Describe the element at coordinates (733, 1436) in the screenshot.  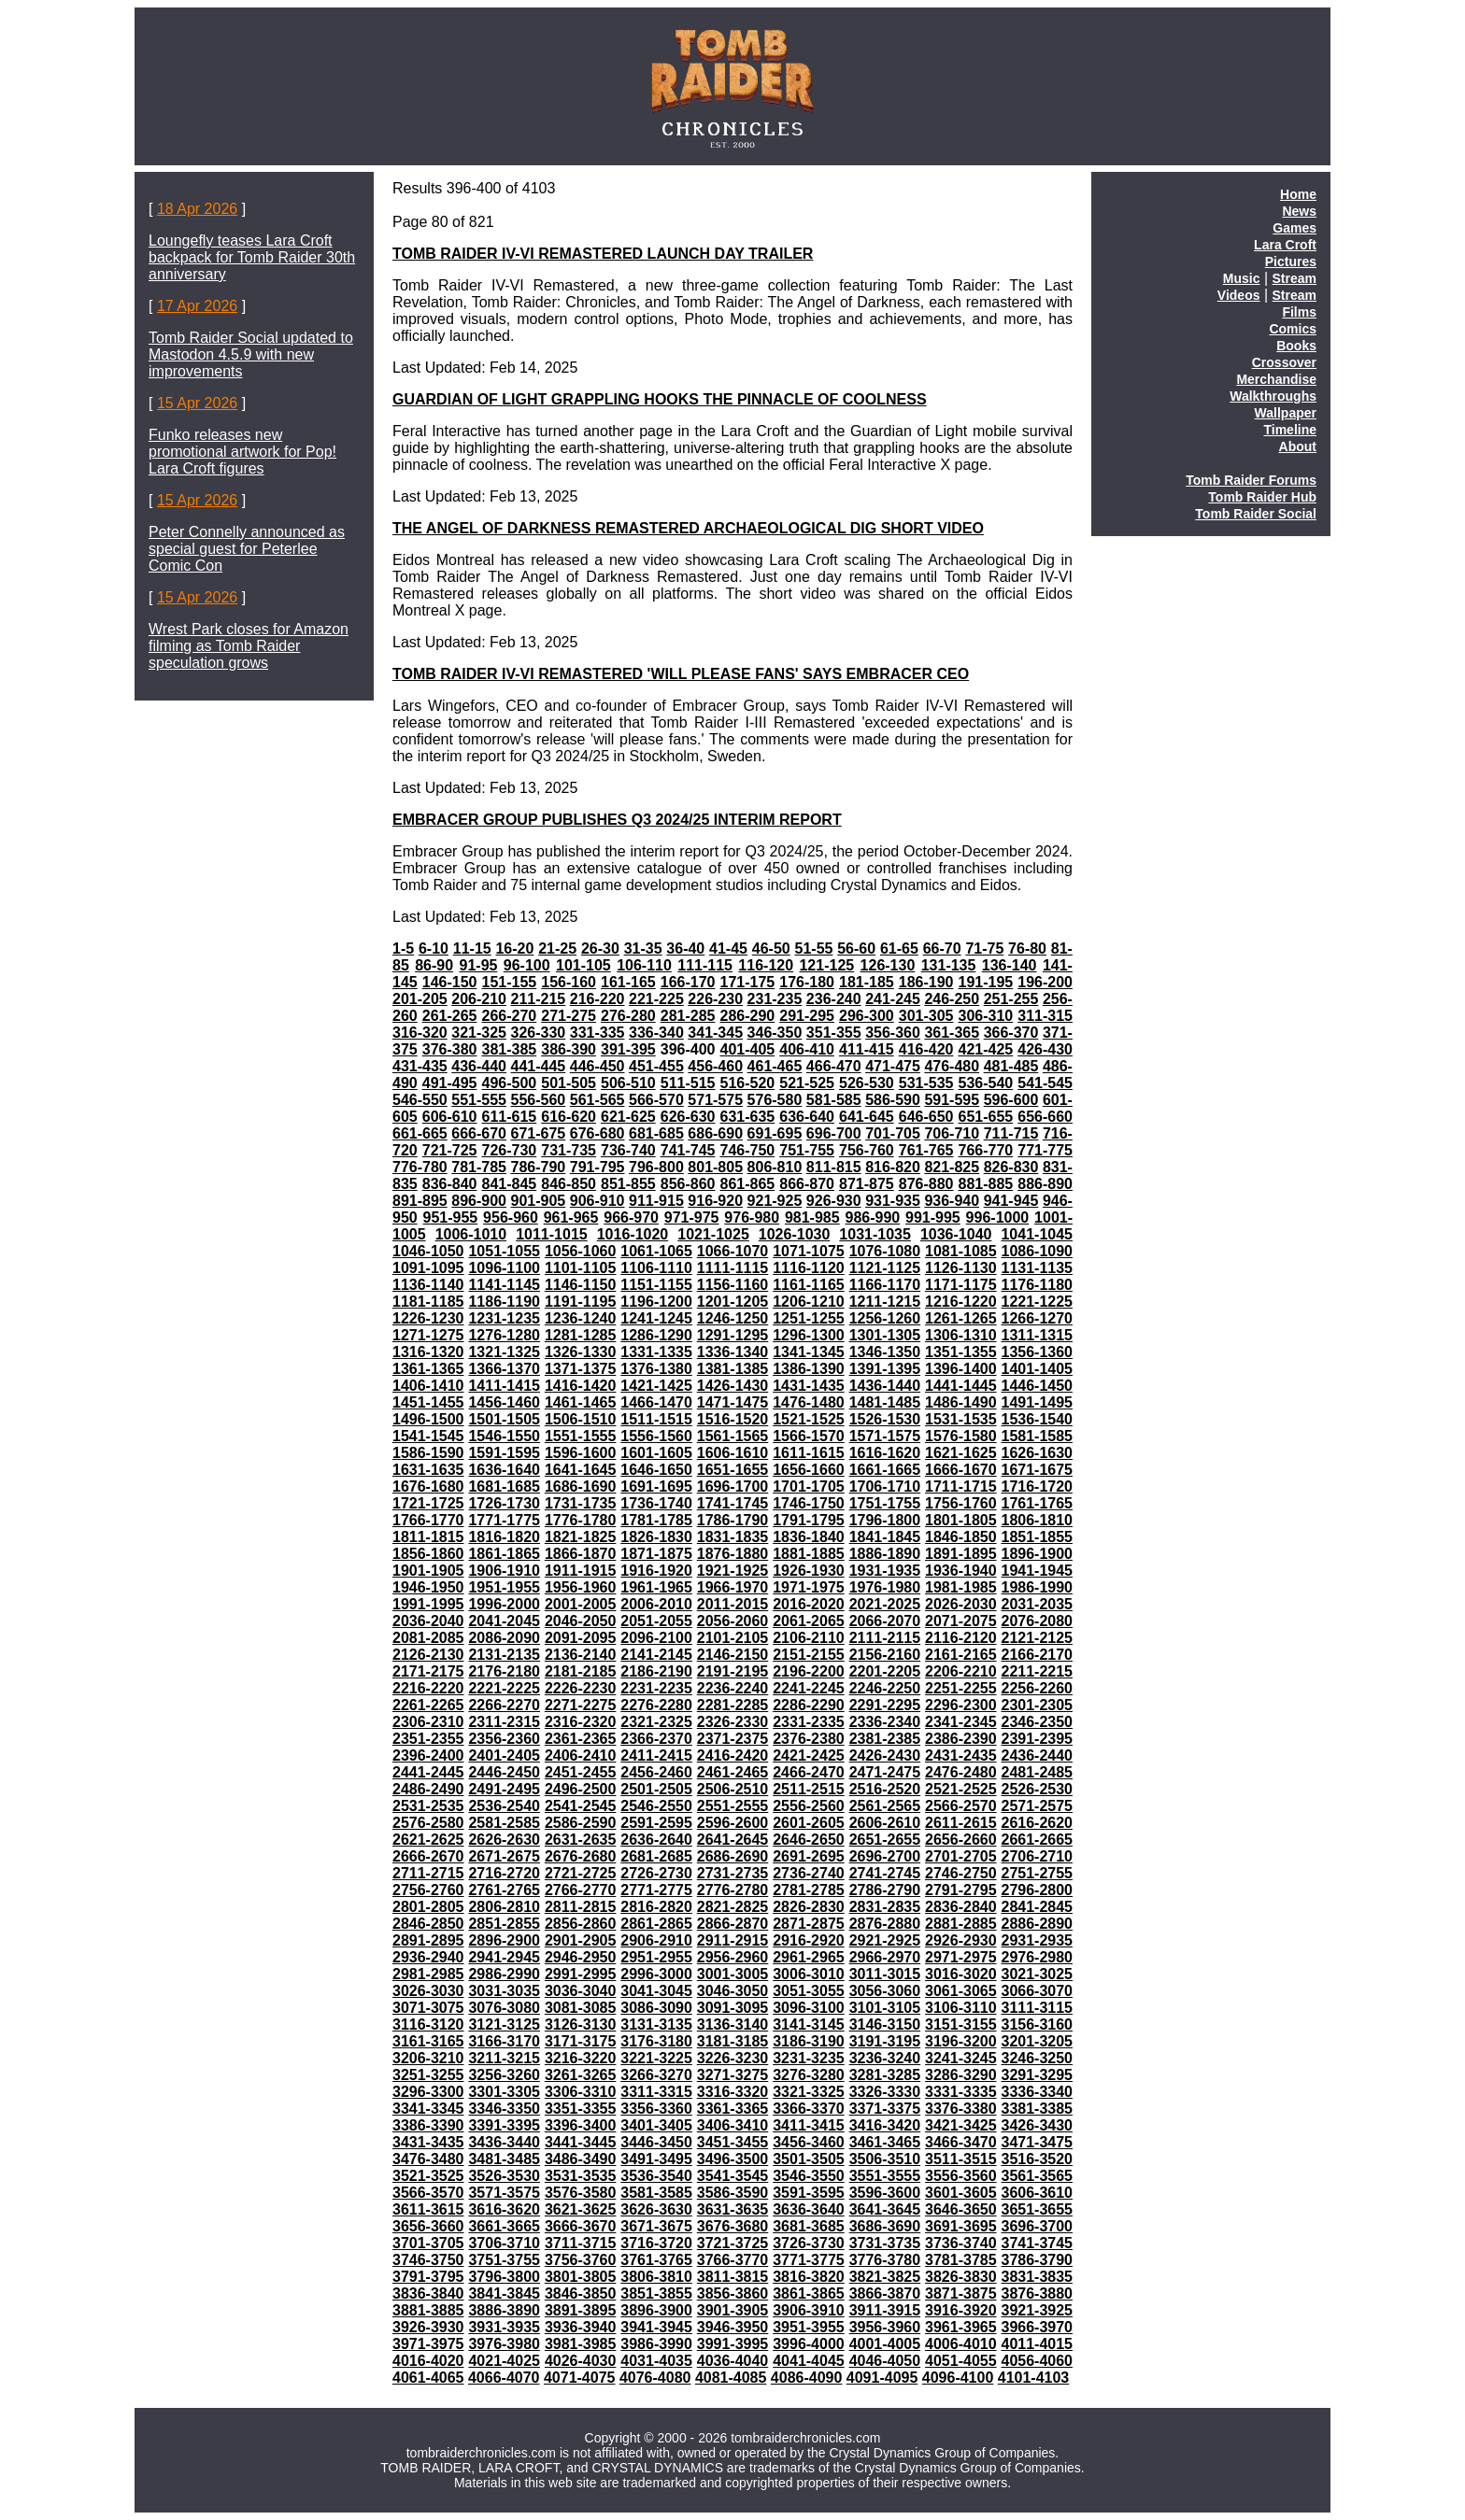
I see `1561-1565` at that location.